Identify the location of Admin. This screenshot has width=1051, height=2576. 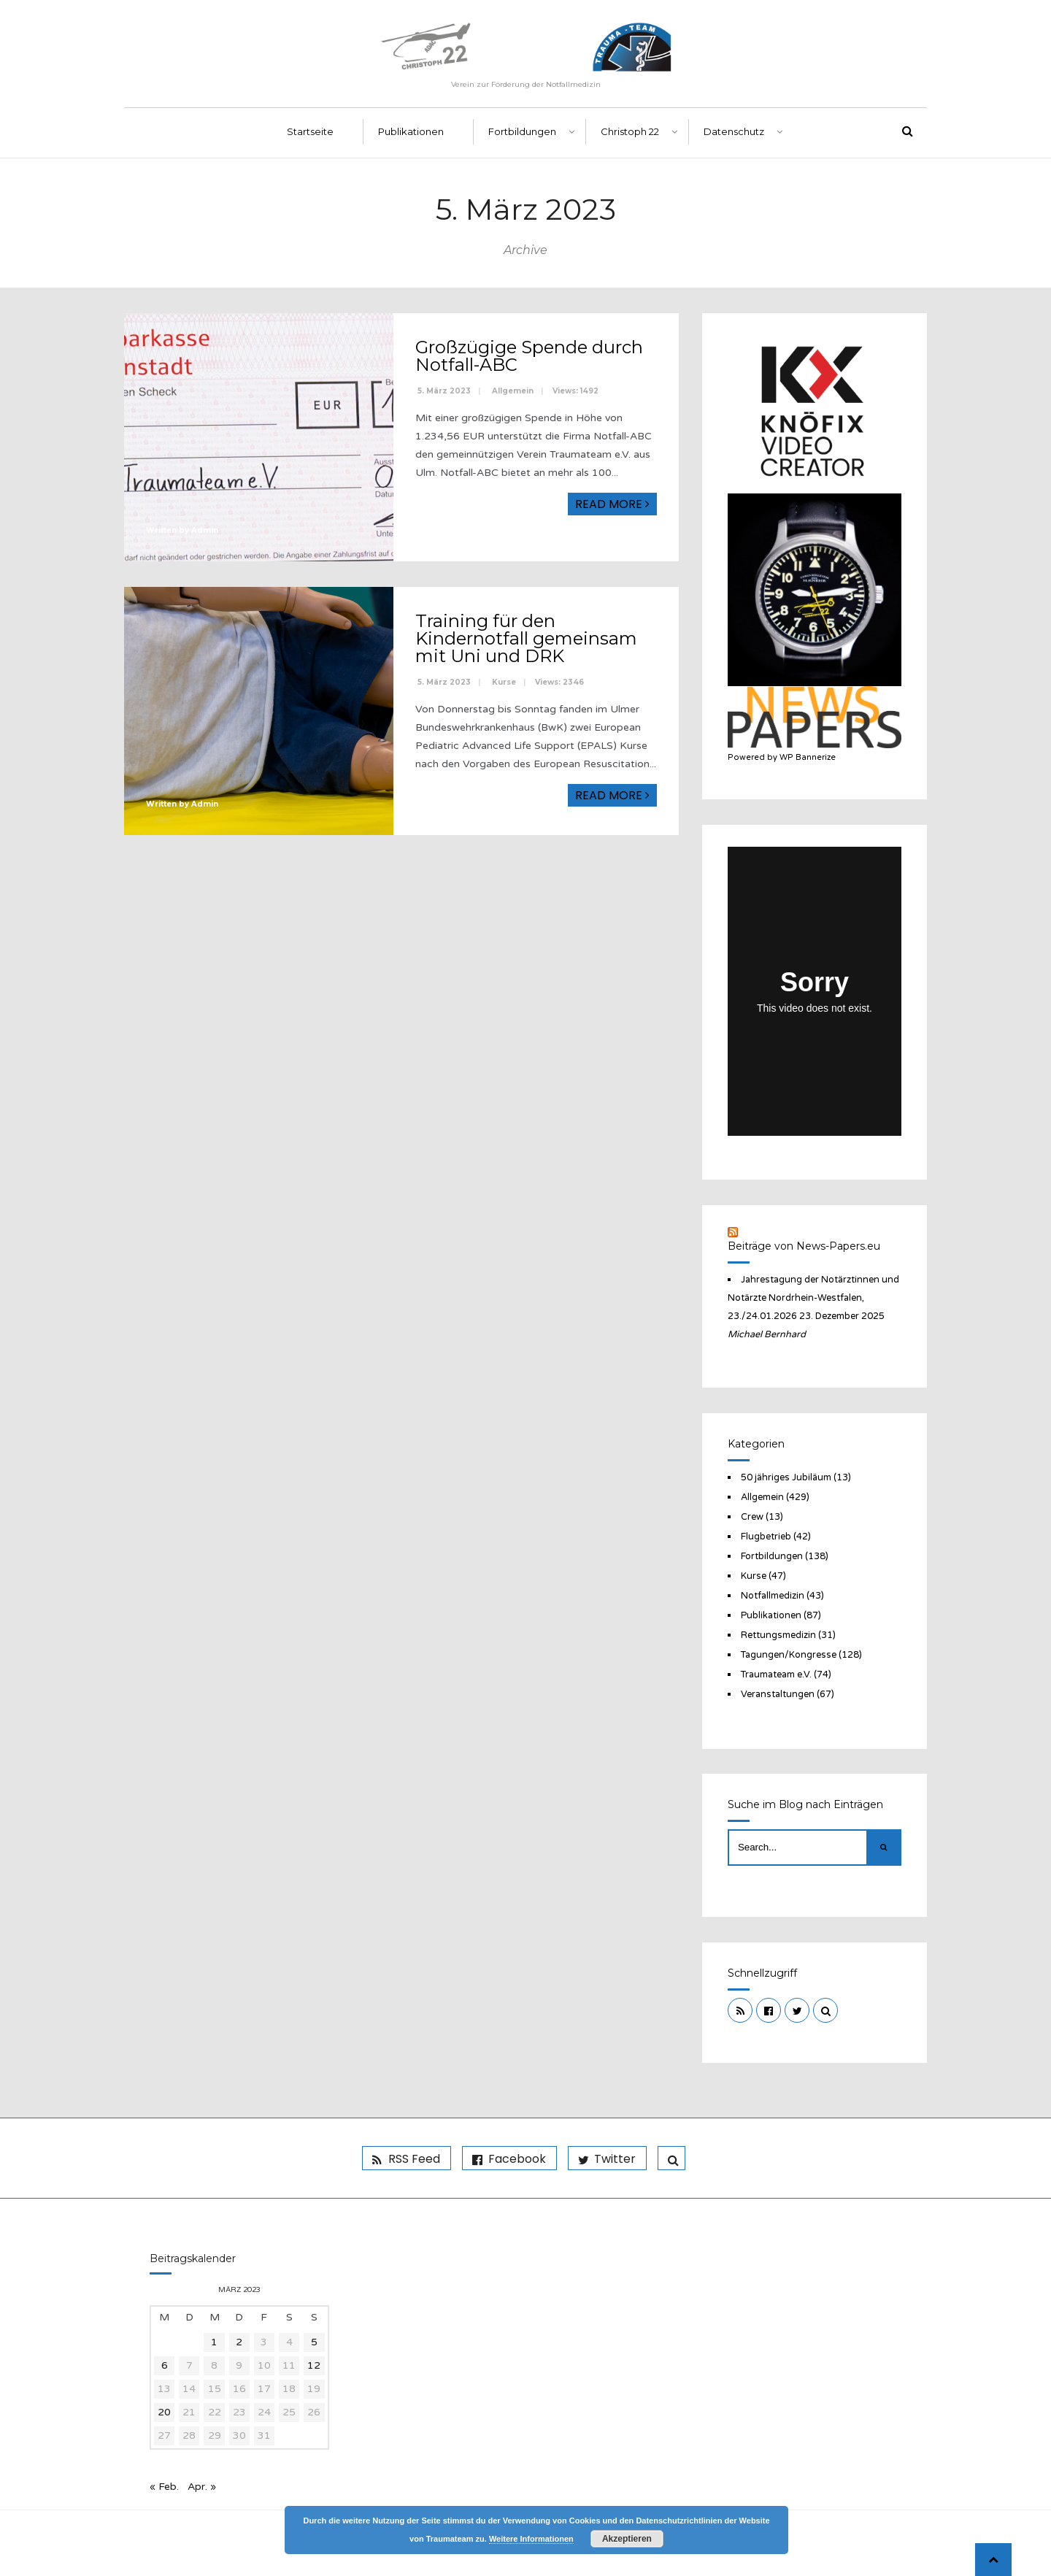
(204, 531).